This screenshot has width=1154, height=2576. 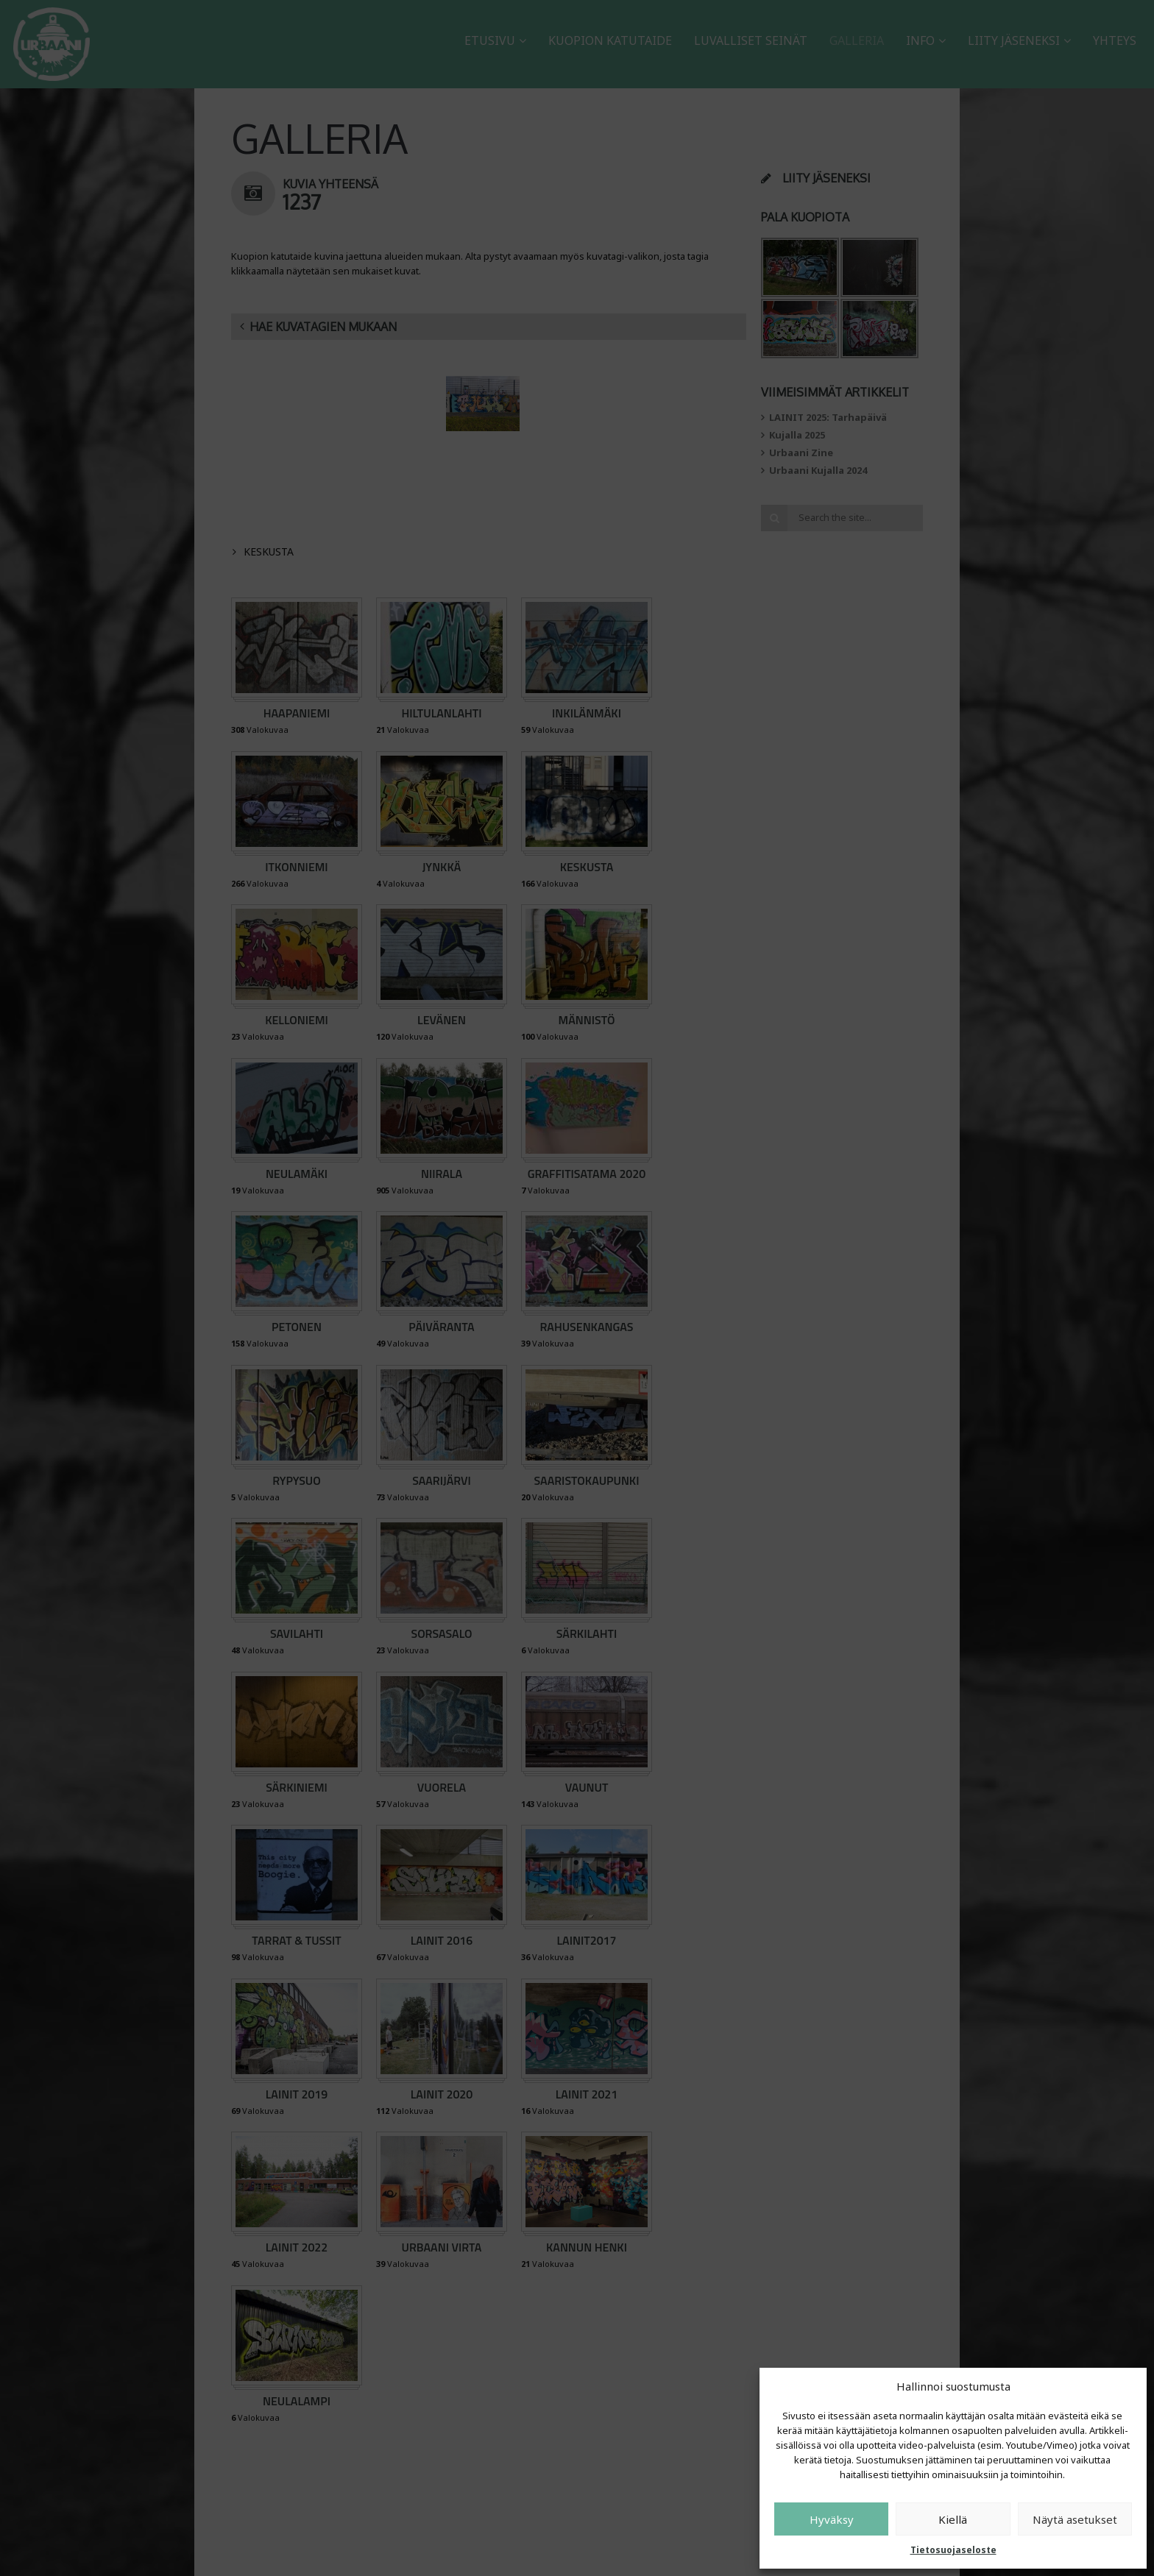 What do you see at coordinates (953, 2550) in the screenshot?
I see `Tietosuojaseloste` at bounding box center [953, 2550].